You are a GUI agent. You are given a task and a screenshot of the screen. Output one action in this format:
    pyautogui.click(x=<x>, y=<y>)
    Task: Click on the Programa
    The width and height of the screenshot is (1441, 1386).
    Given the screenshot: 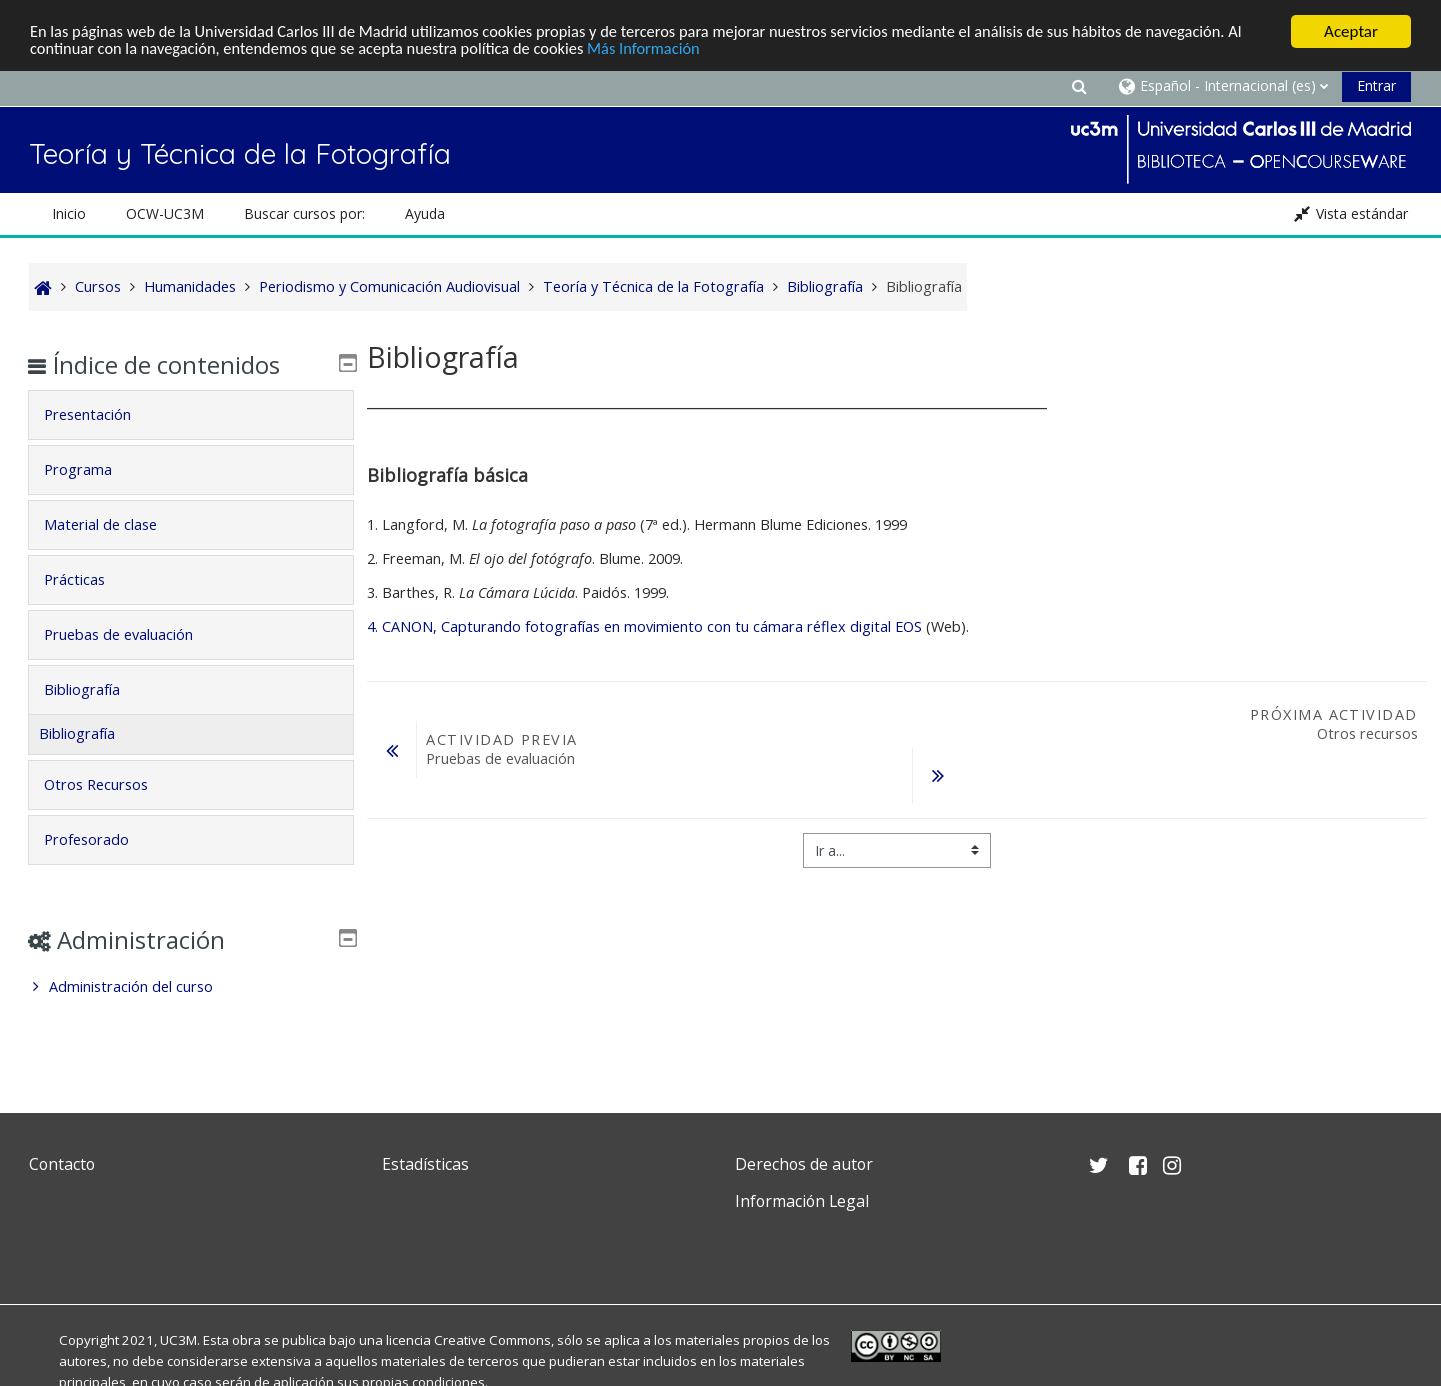 What is the action you would take?
    pyautogui.click(x=92, y=469)
    